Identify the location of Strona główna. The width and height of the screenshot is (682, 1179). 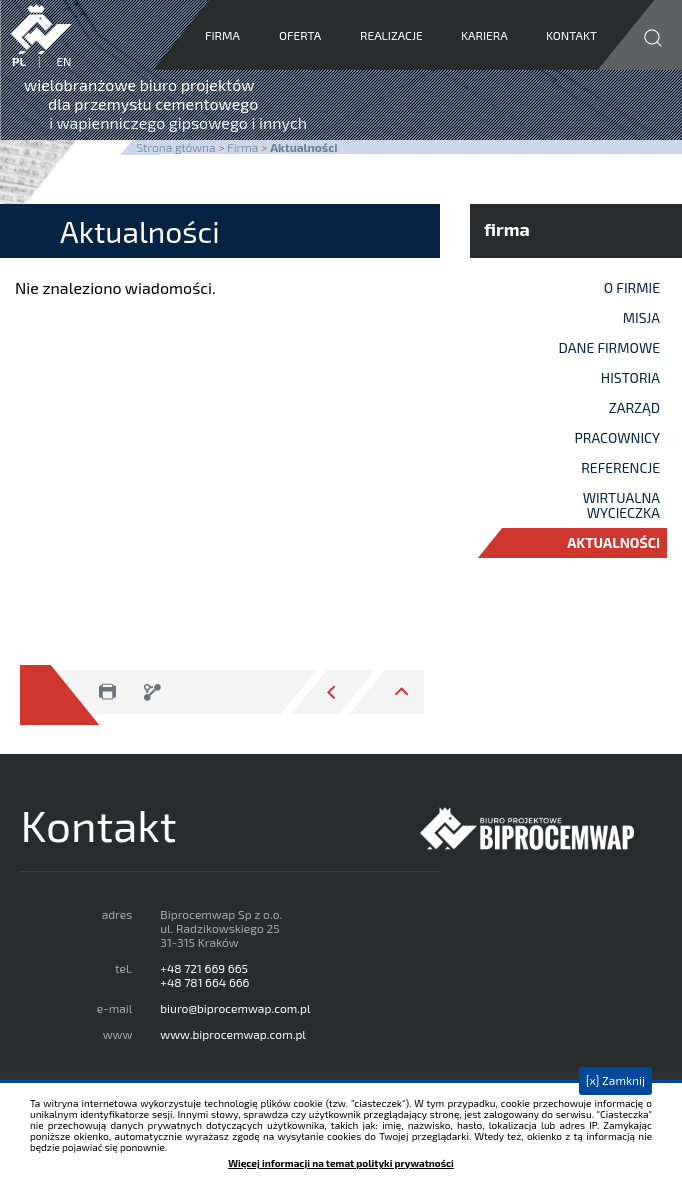
(175, 147).